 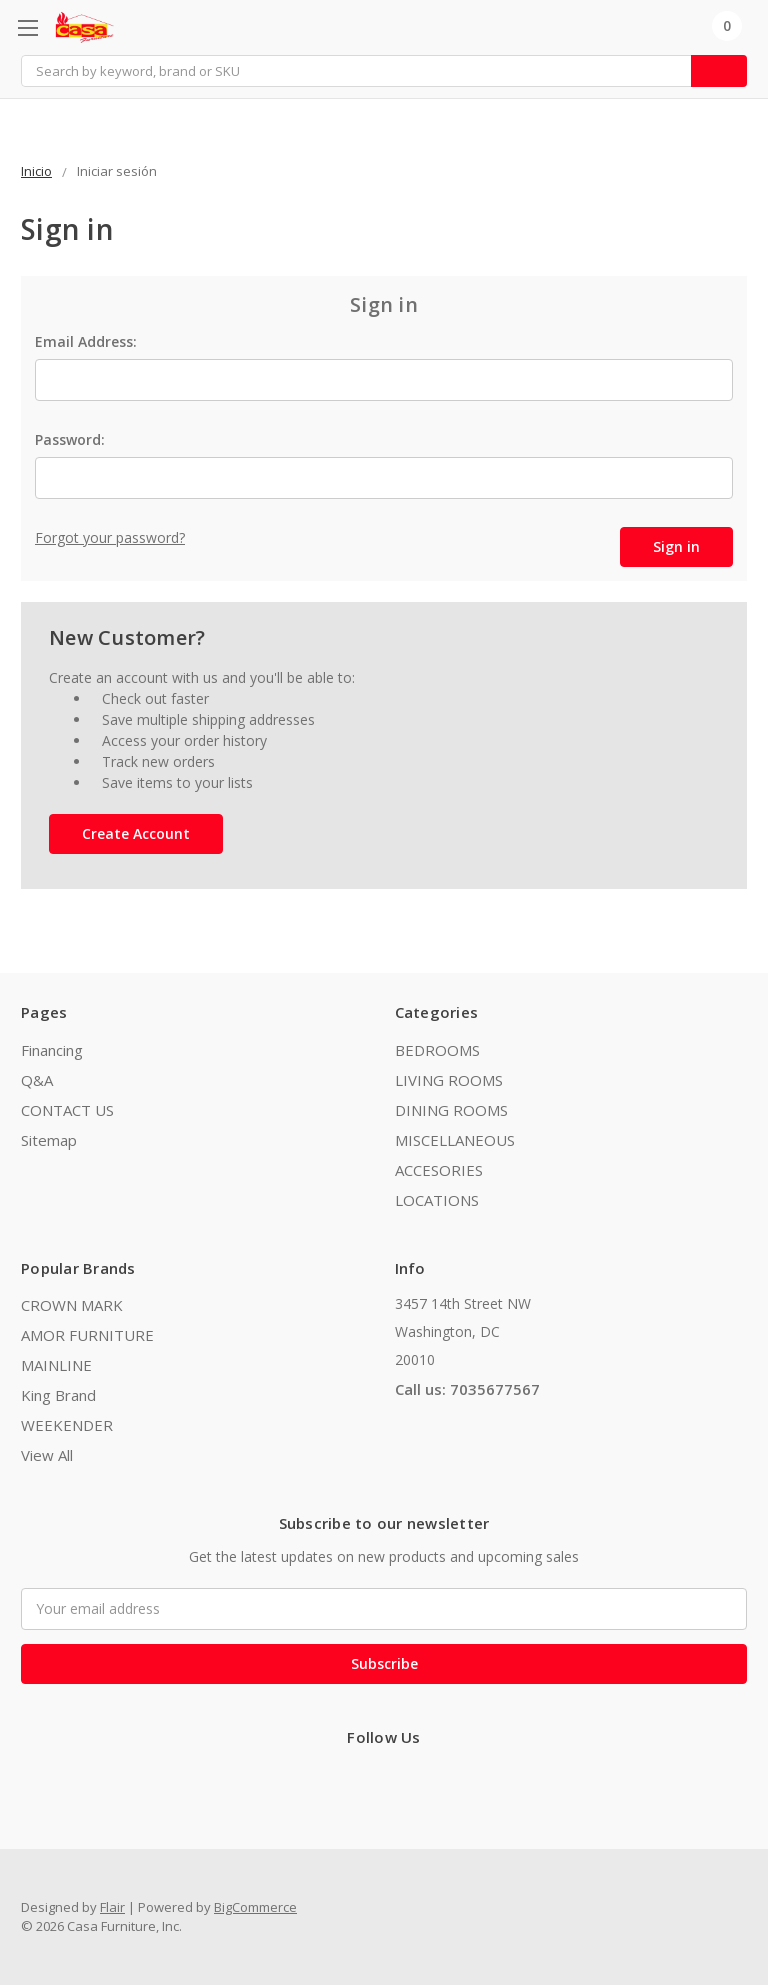 I want to click on MAINLINE, so click(x=56, y=1365).